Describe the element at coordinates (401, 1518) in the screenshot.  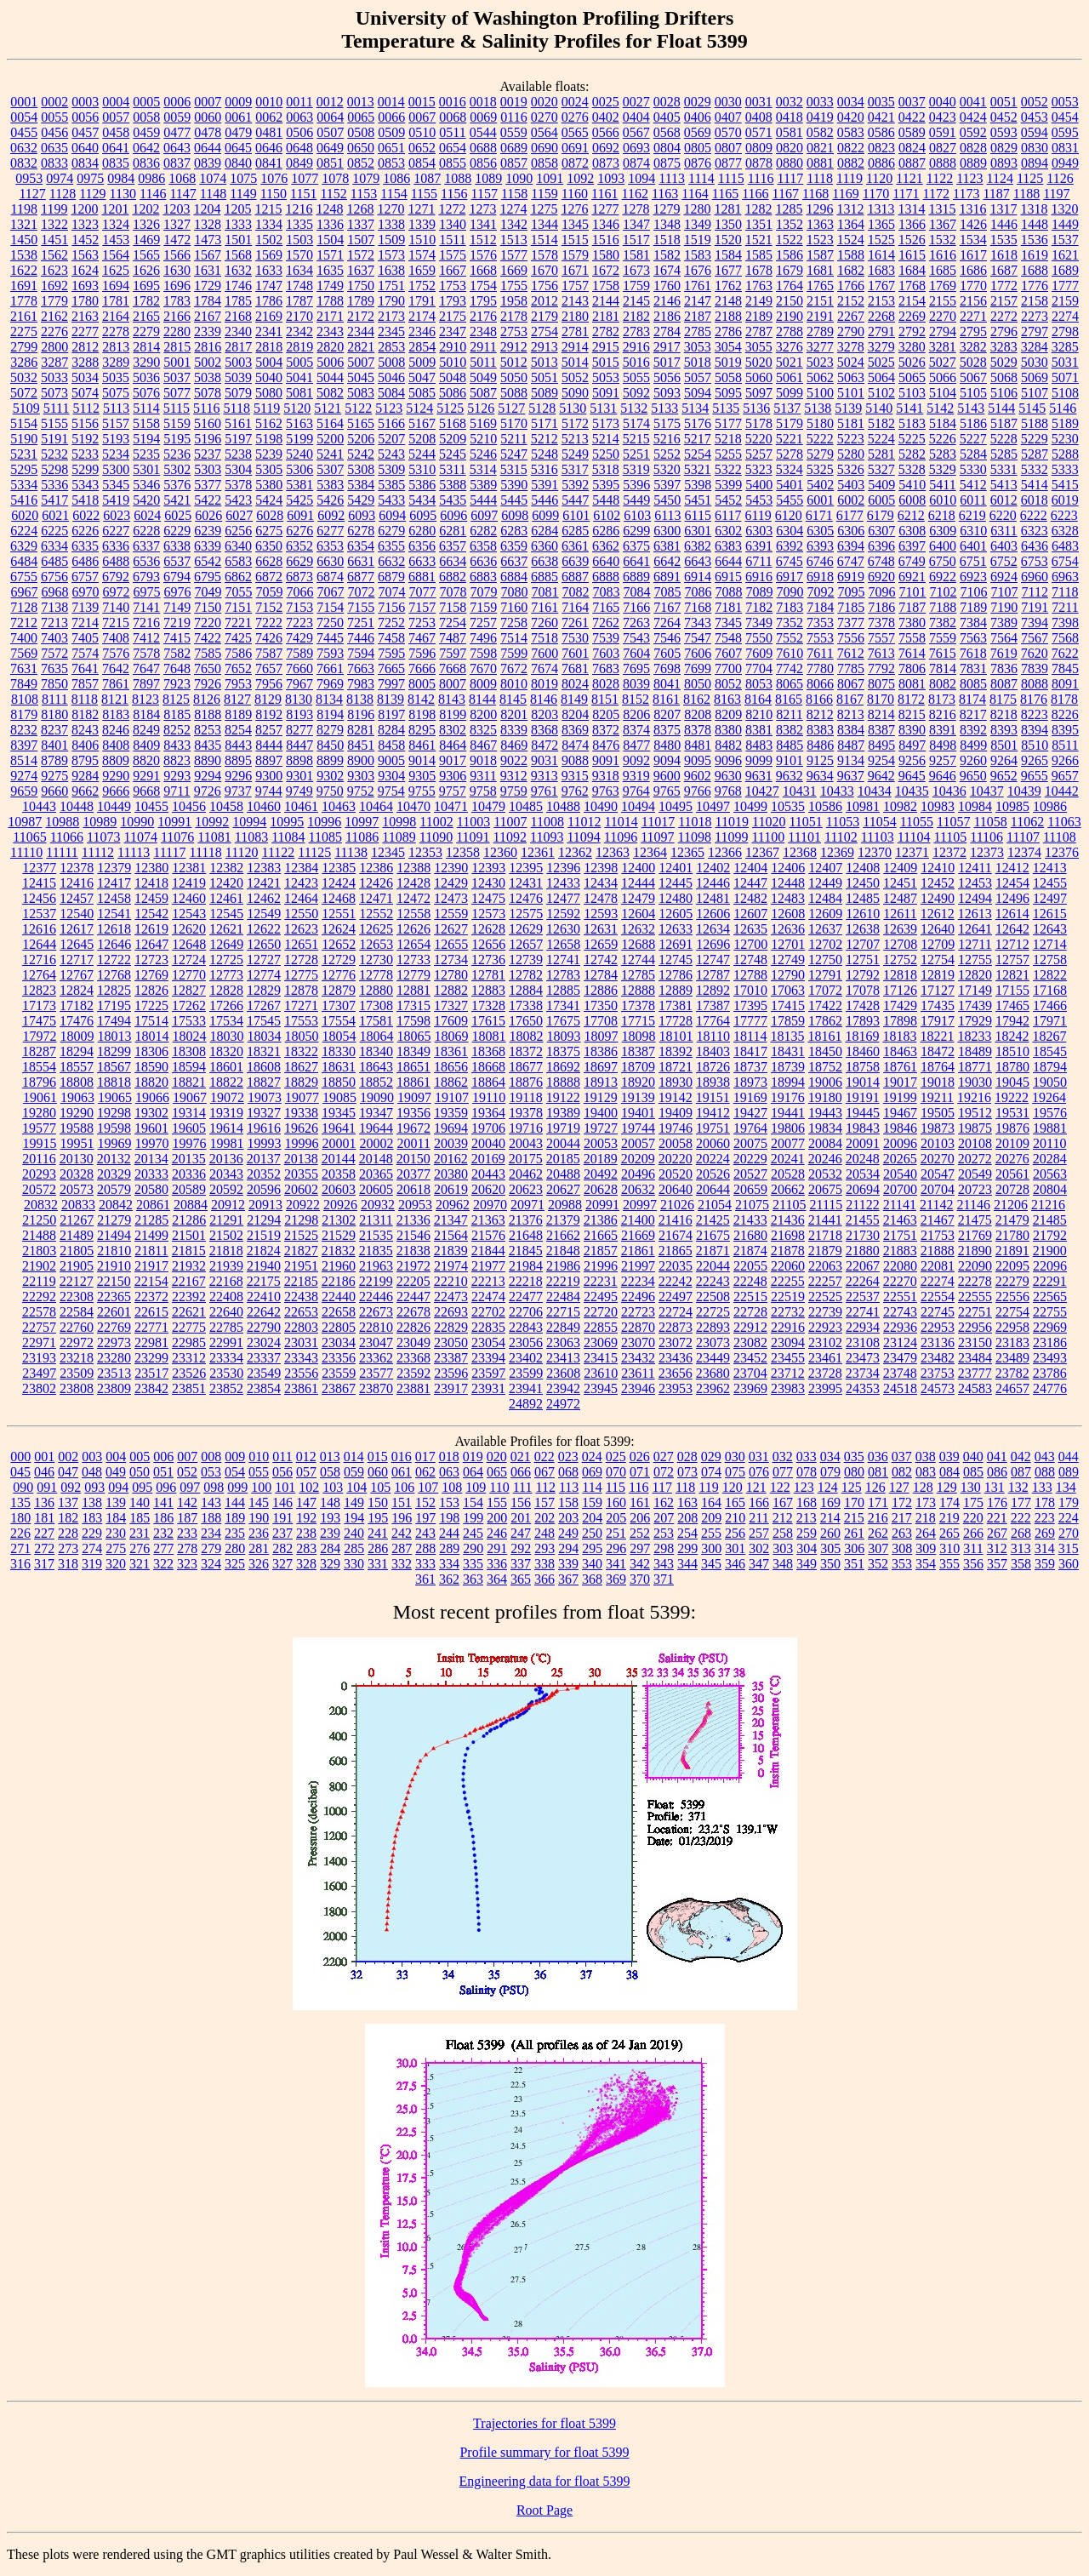
I see `196` at that location.